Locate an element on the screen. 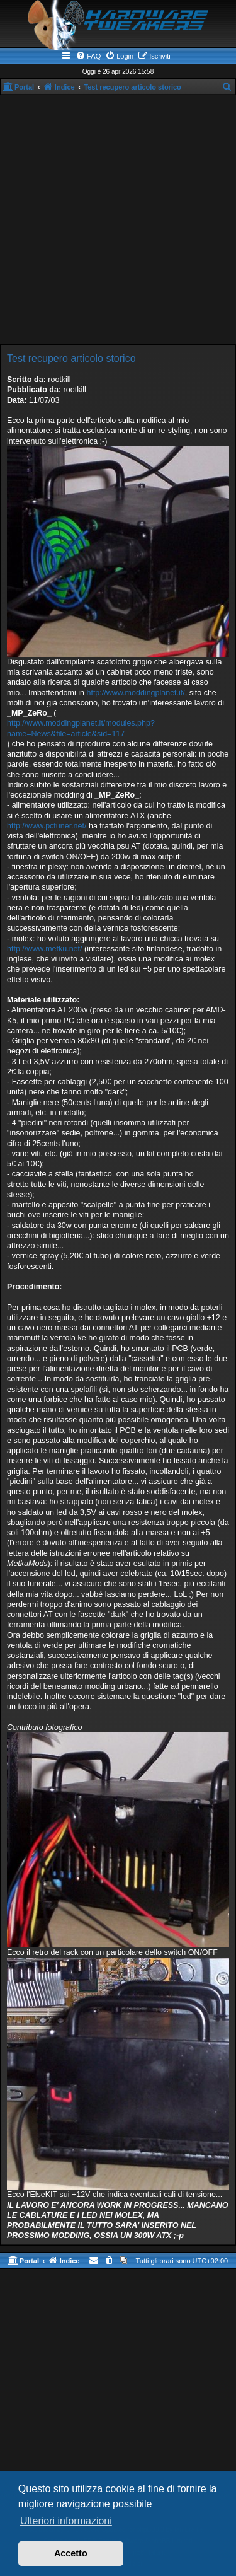 This screenshot has width=236, height=2576. http://www.moddingplanet.it/ is located at coordinates (135, 692).